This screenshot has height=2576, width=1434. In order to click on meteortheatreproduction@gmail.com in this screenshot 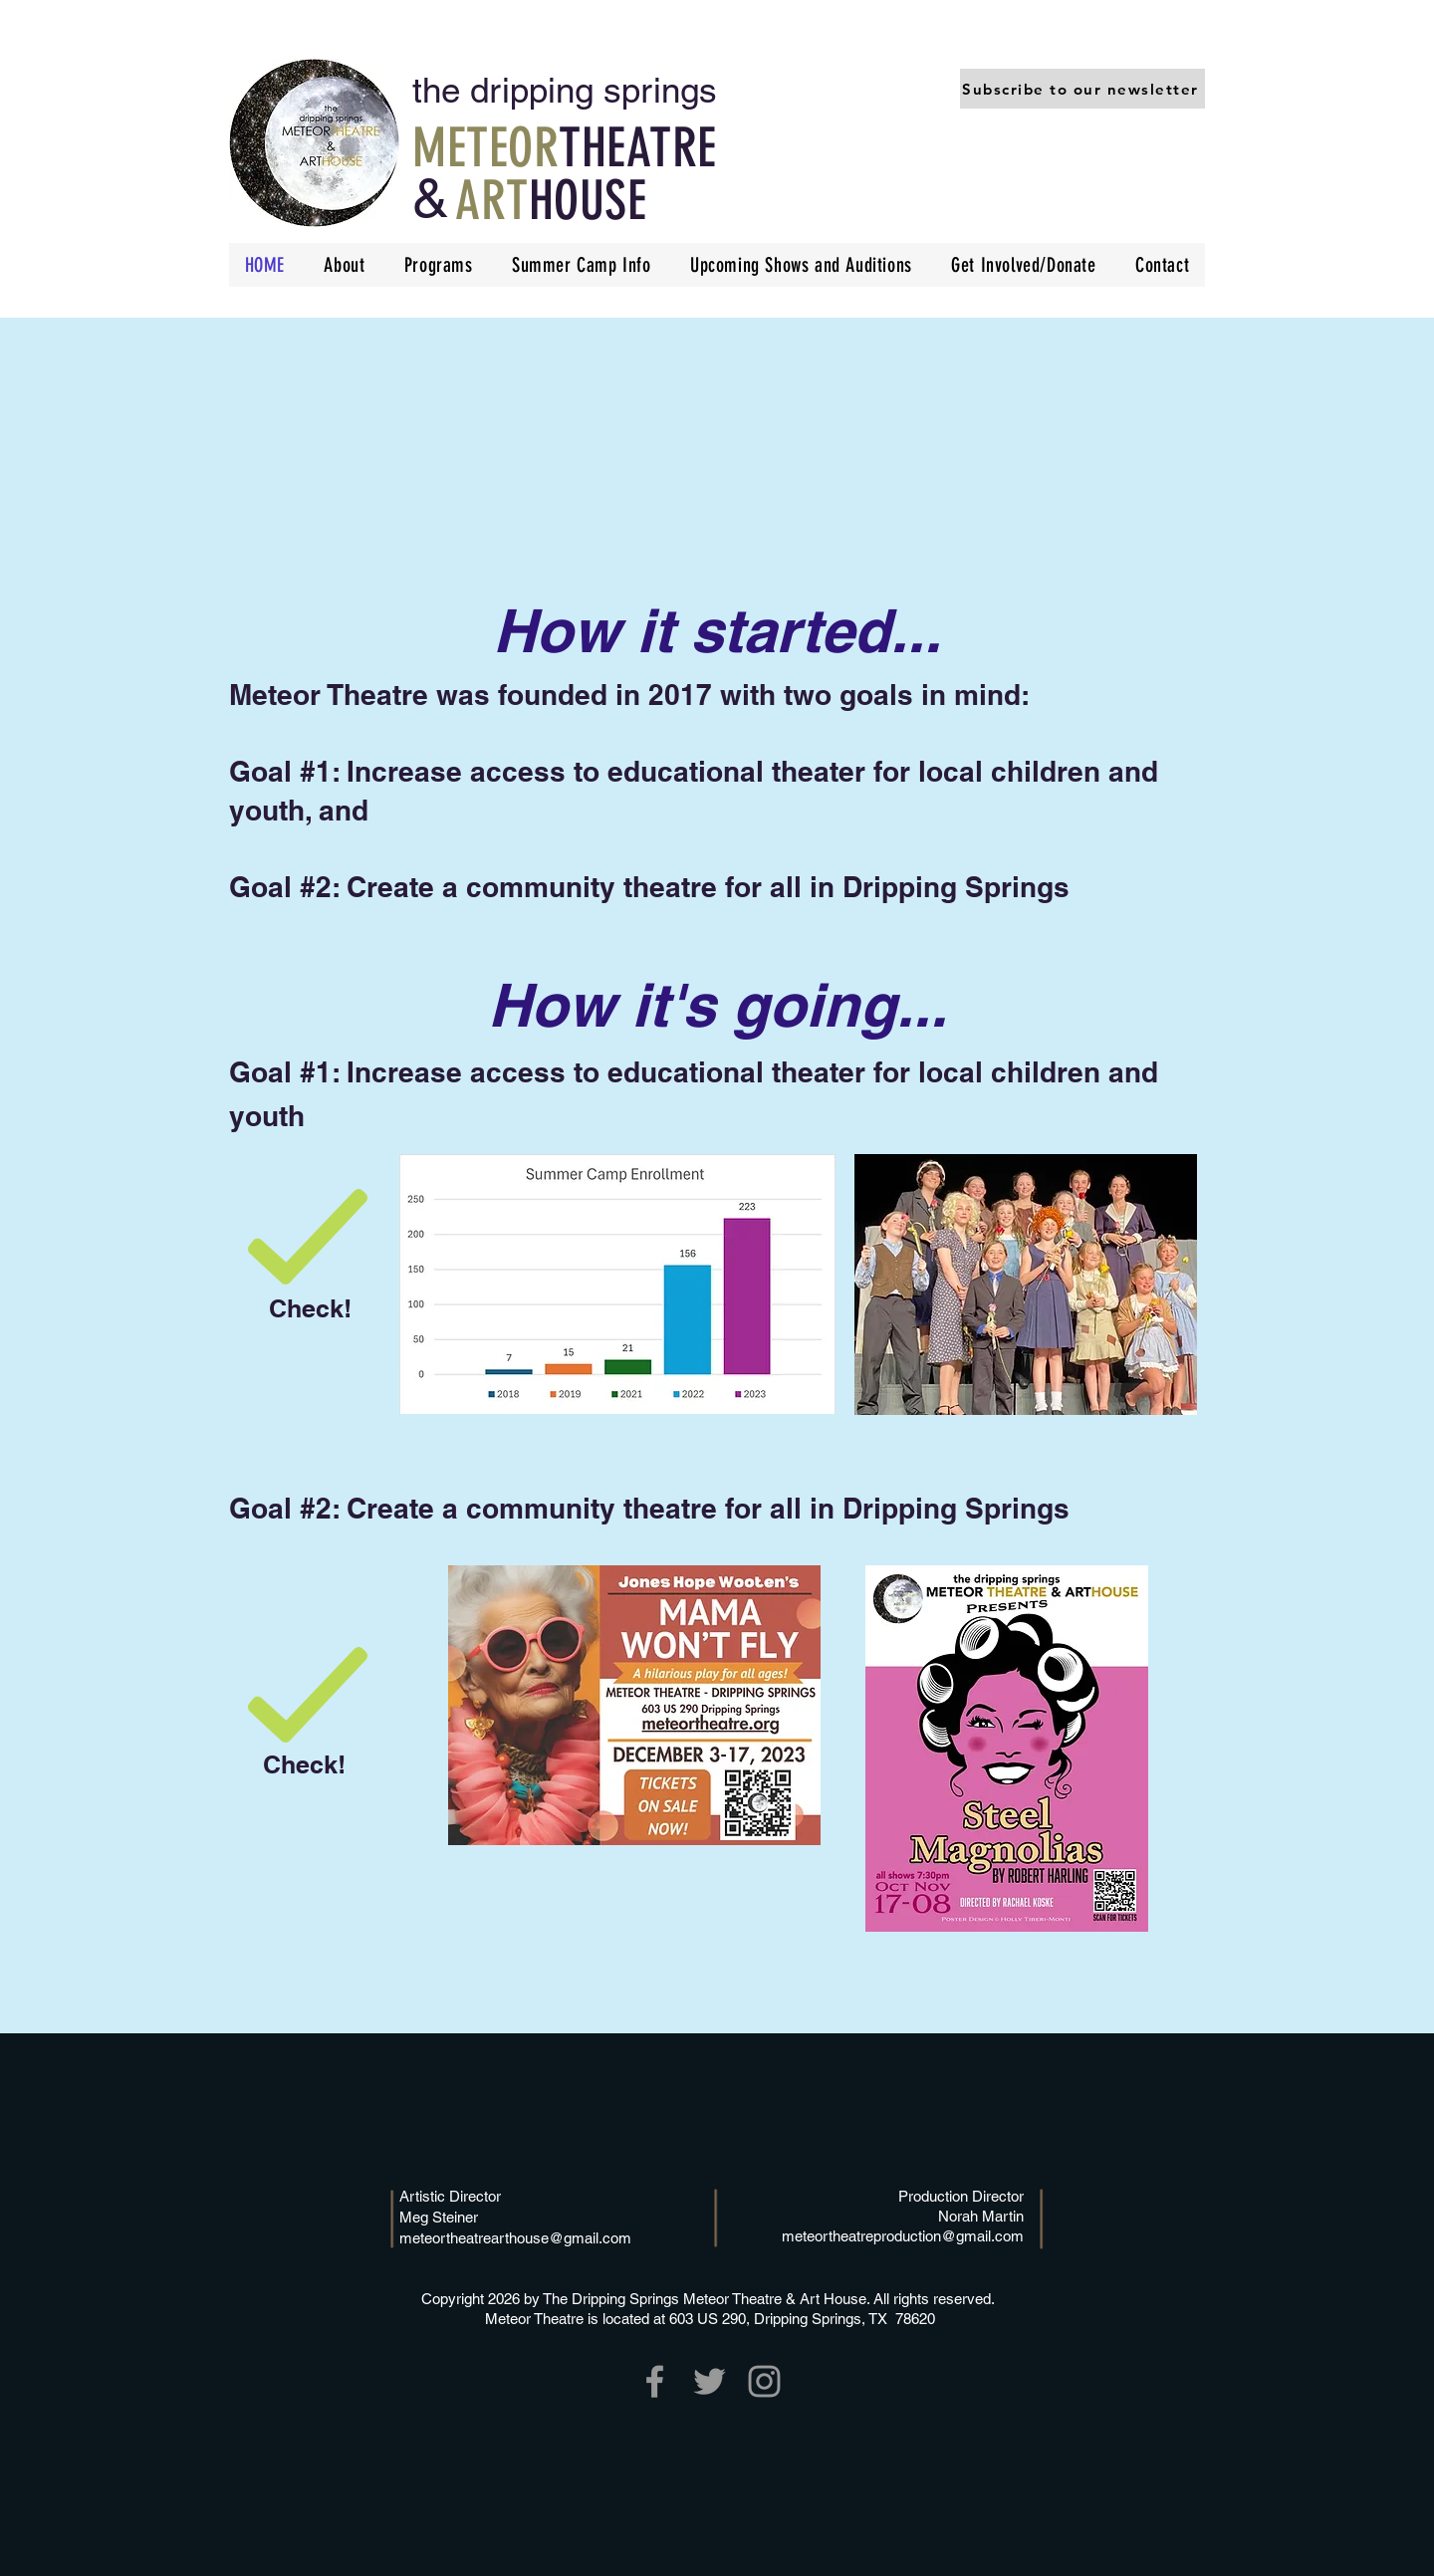, I will do `click(903, 2235)`.